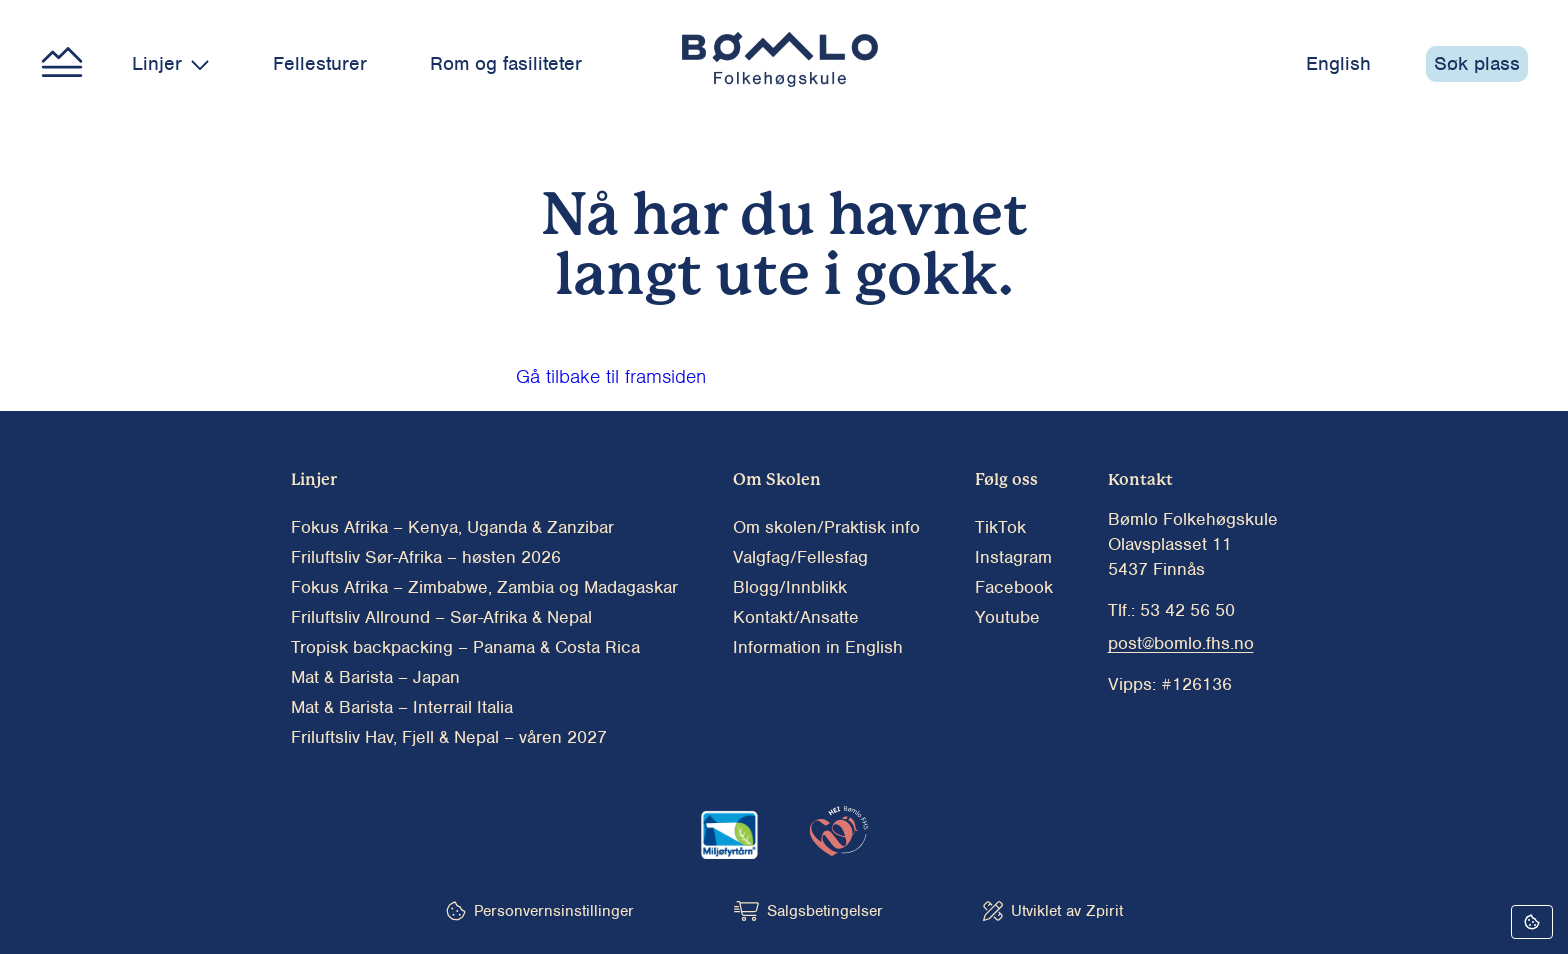 The height and width of the screenshot is (954, 1568). Describe the element at coordinates (800, 557) in the screenshot. I see `Valgfag/Fellesfag` at that location.